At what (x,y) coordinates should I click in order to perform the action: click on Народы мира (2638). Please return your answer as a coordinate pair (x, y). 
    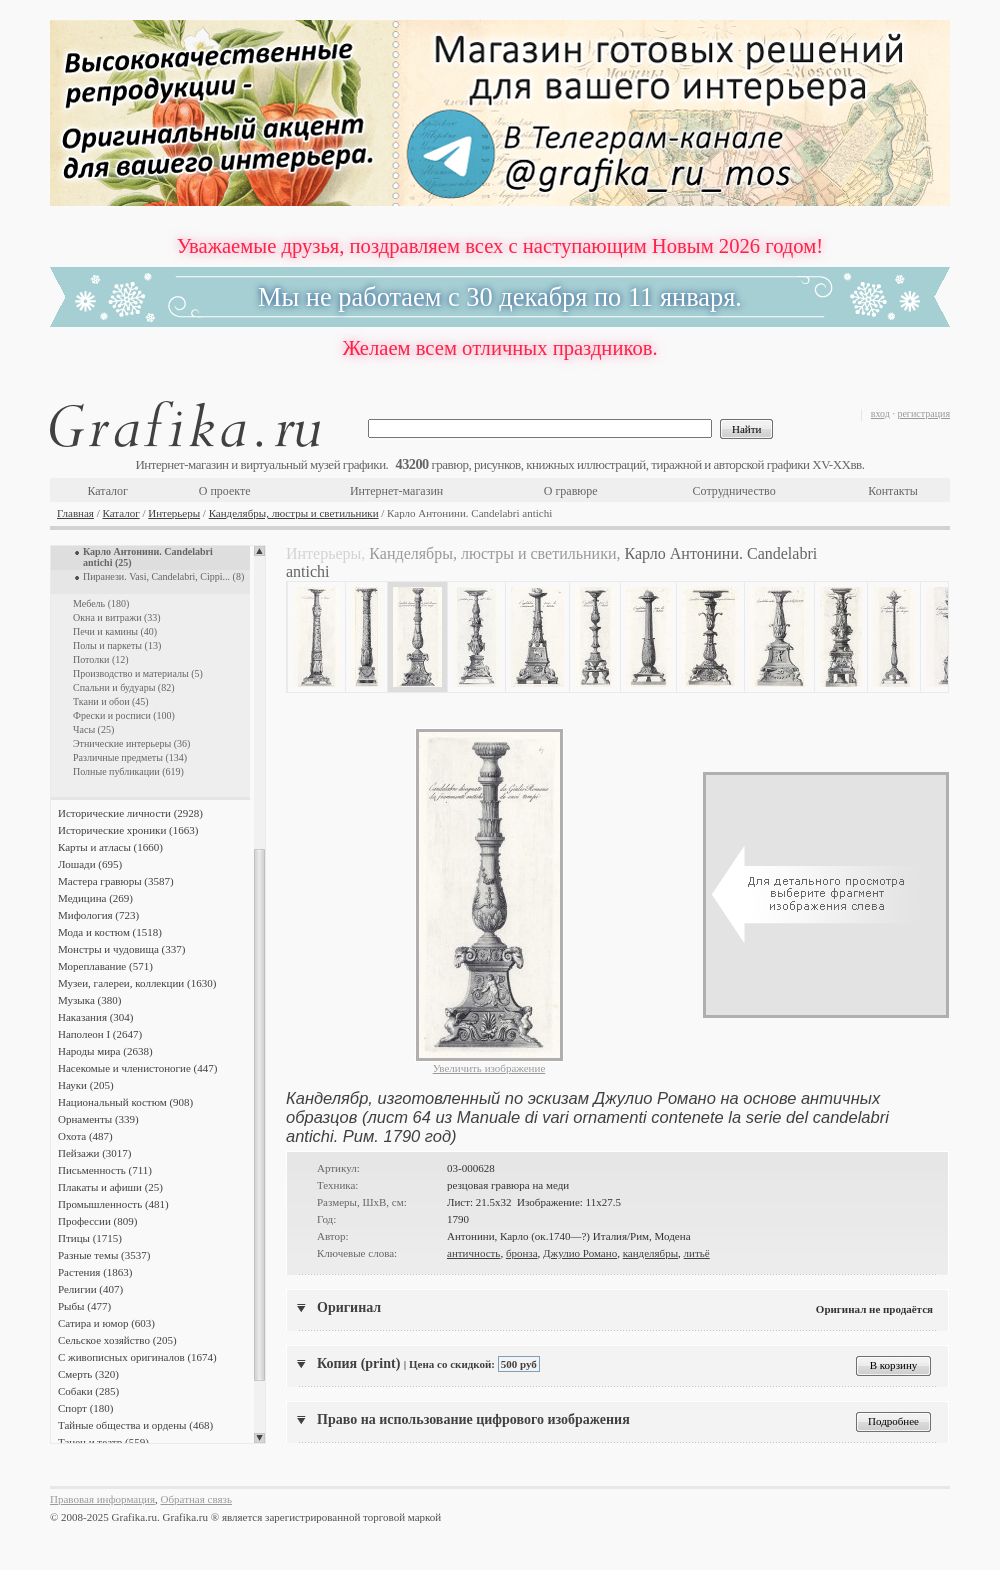
    Looking at the image, I should click on (105, 1051).